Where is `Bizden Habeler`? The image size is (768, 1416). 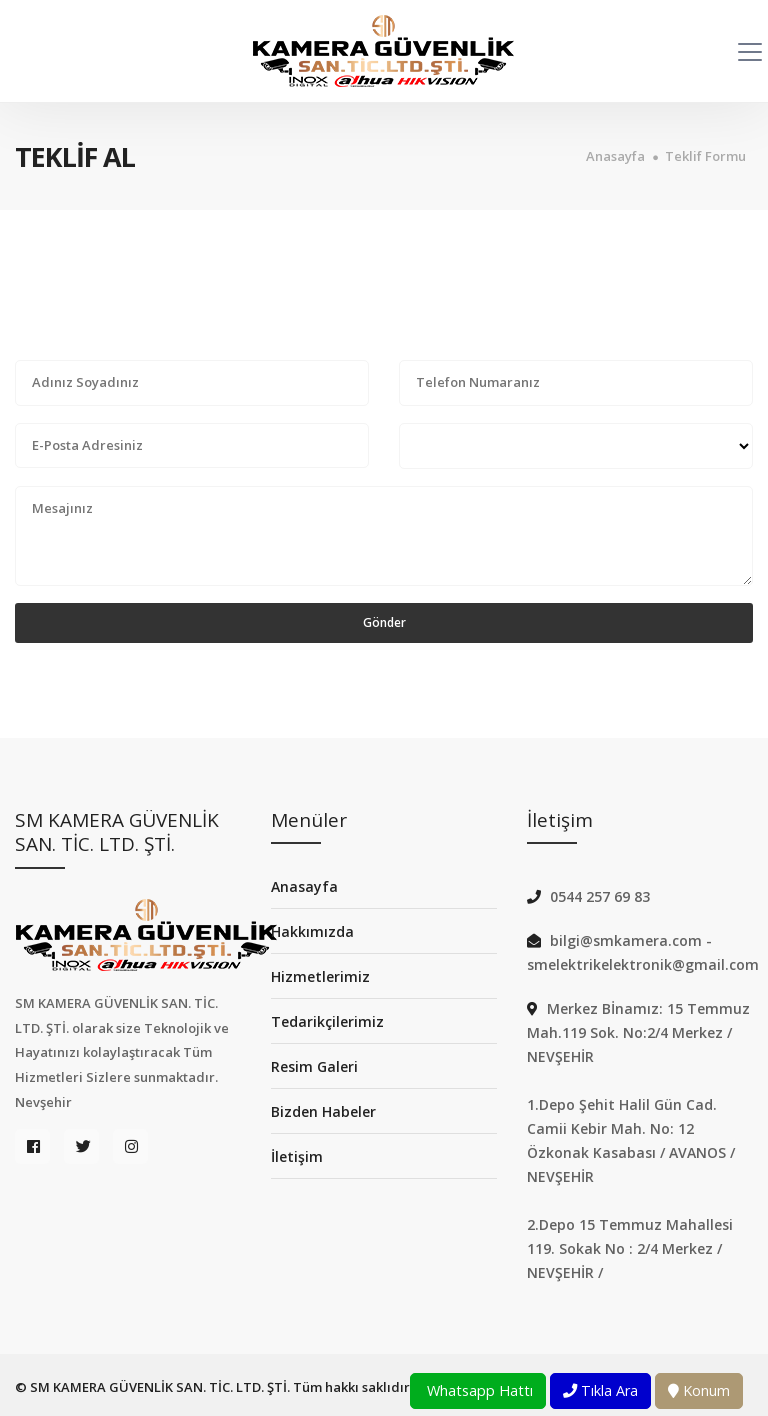
Bizden Habeler is located at coordinates (323, 1111).